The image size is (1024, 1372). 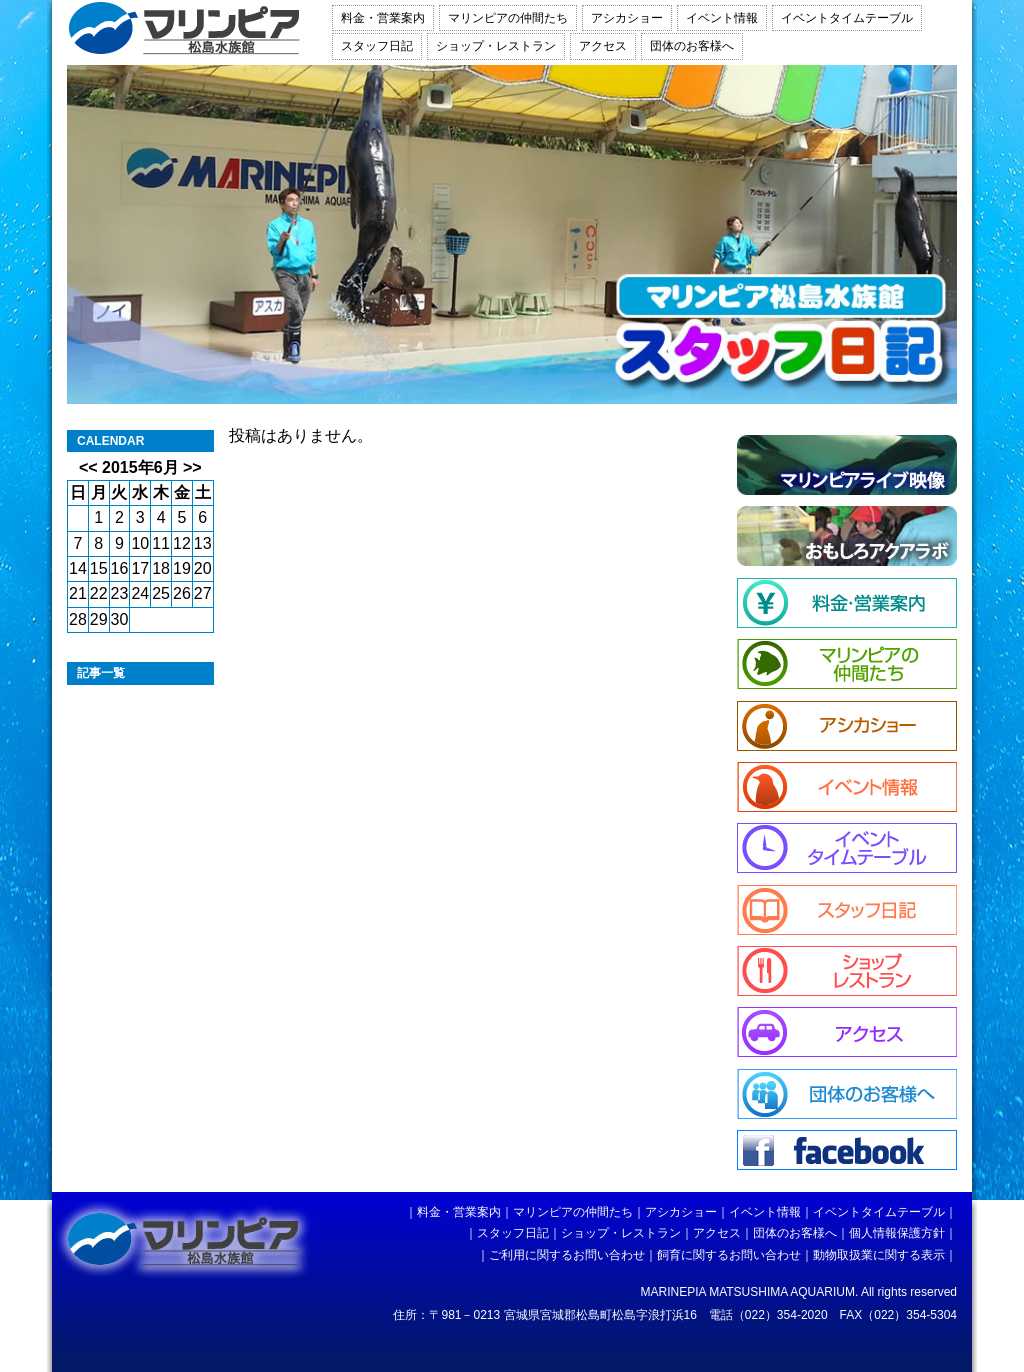 I want to click on 動物取扱業に関する表示, so click(x=879, y=1255).